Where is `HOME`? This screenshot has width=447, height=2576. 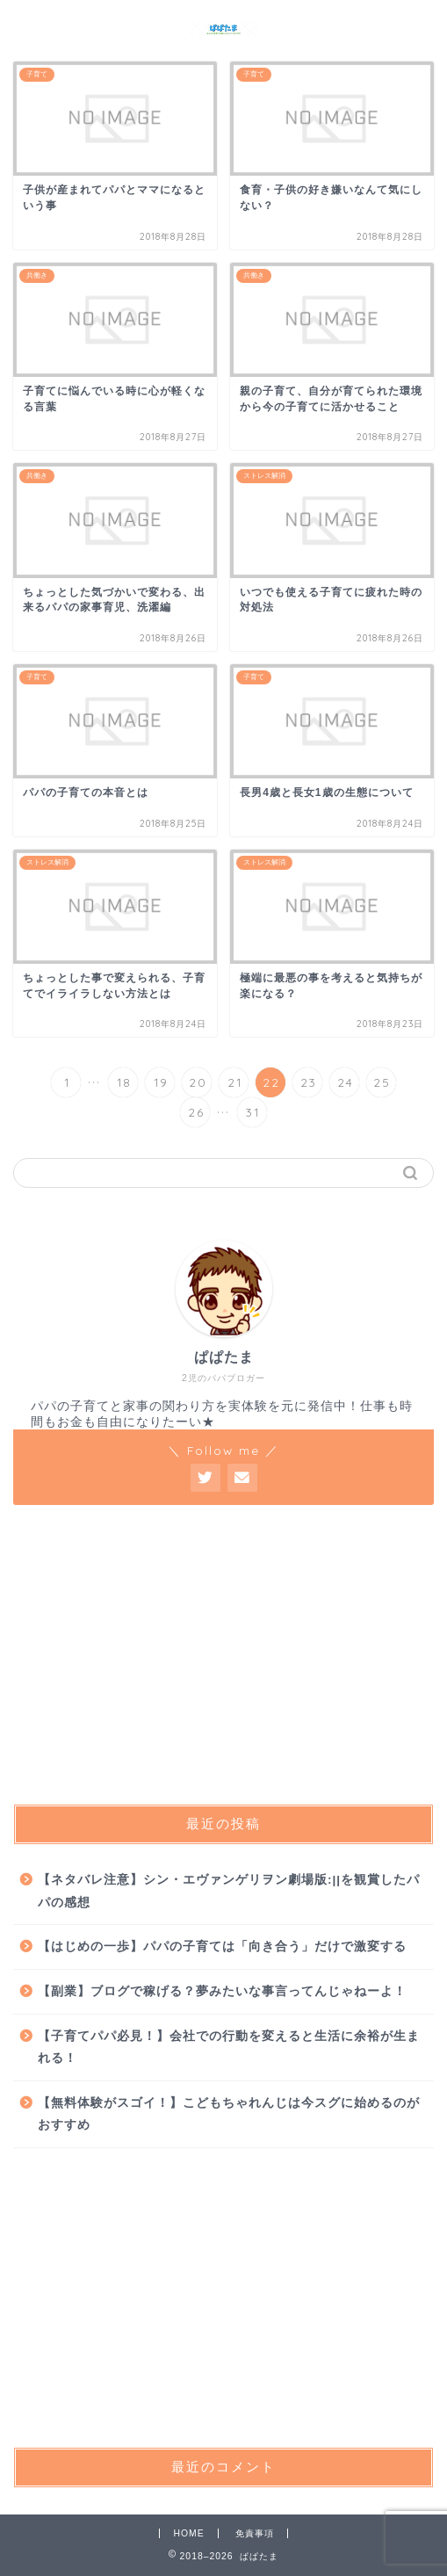
HOME is located at coordinates (188, 2533).